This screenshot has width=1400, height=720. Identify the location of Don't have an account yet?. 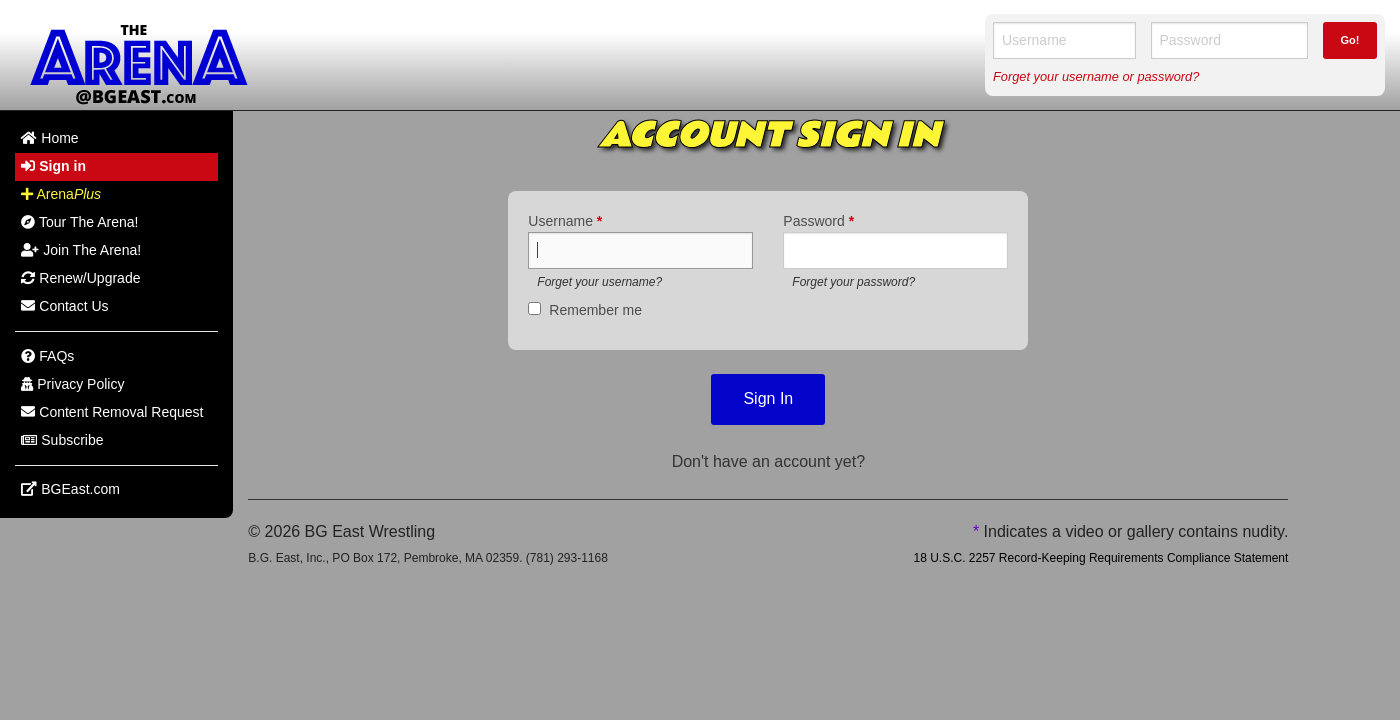
(768, 461).